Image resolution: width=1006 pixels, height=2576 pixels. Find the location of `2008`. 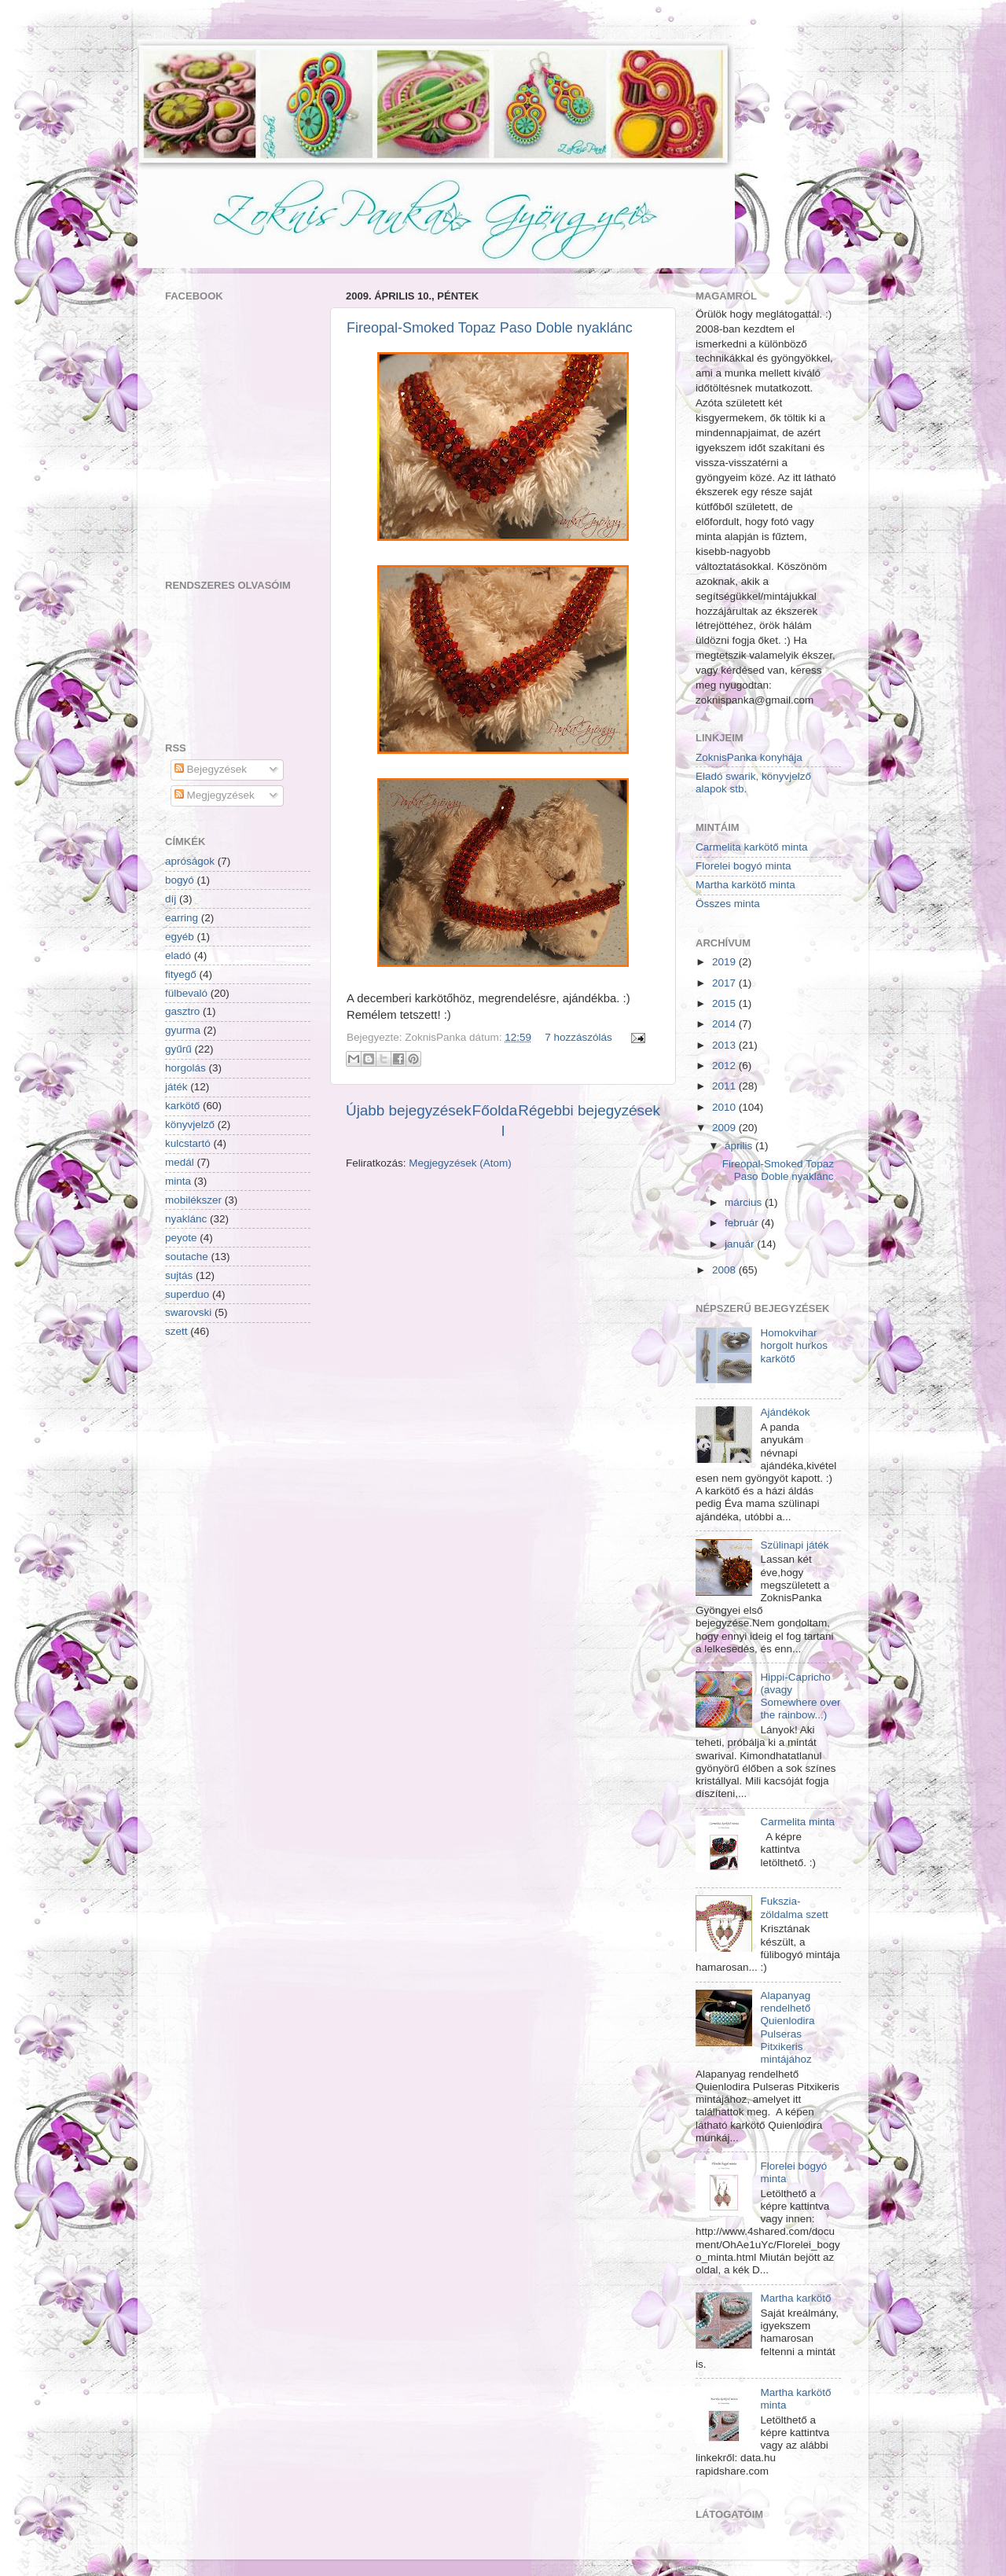

2008 is located at coordinates (724, 1270).